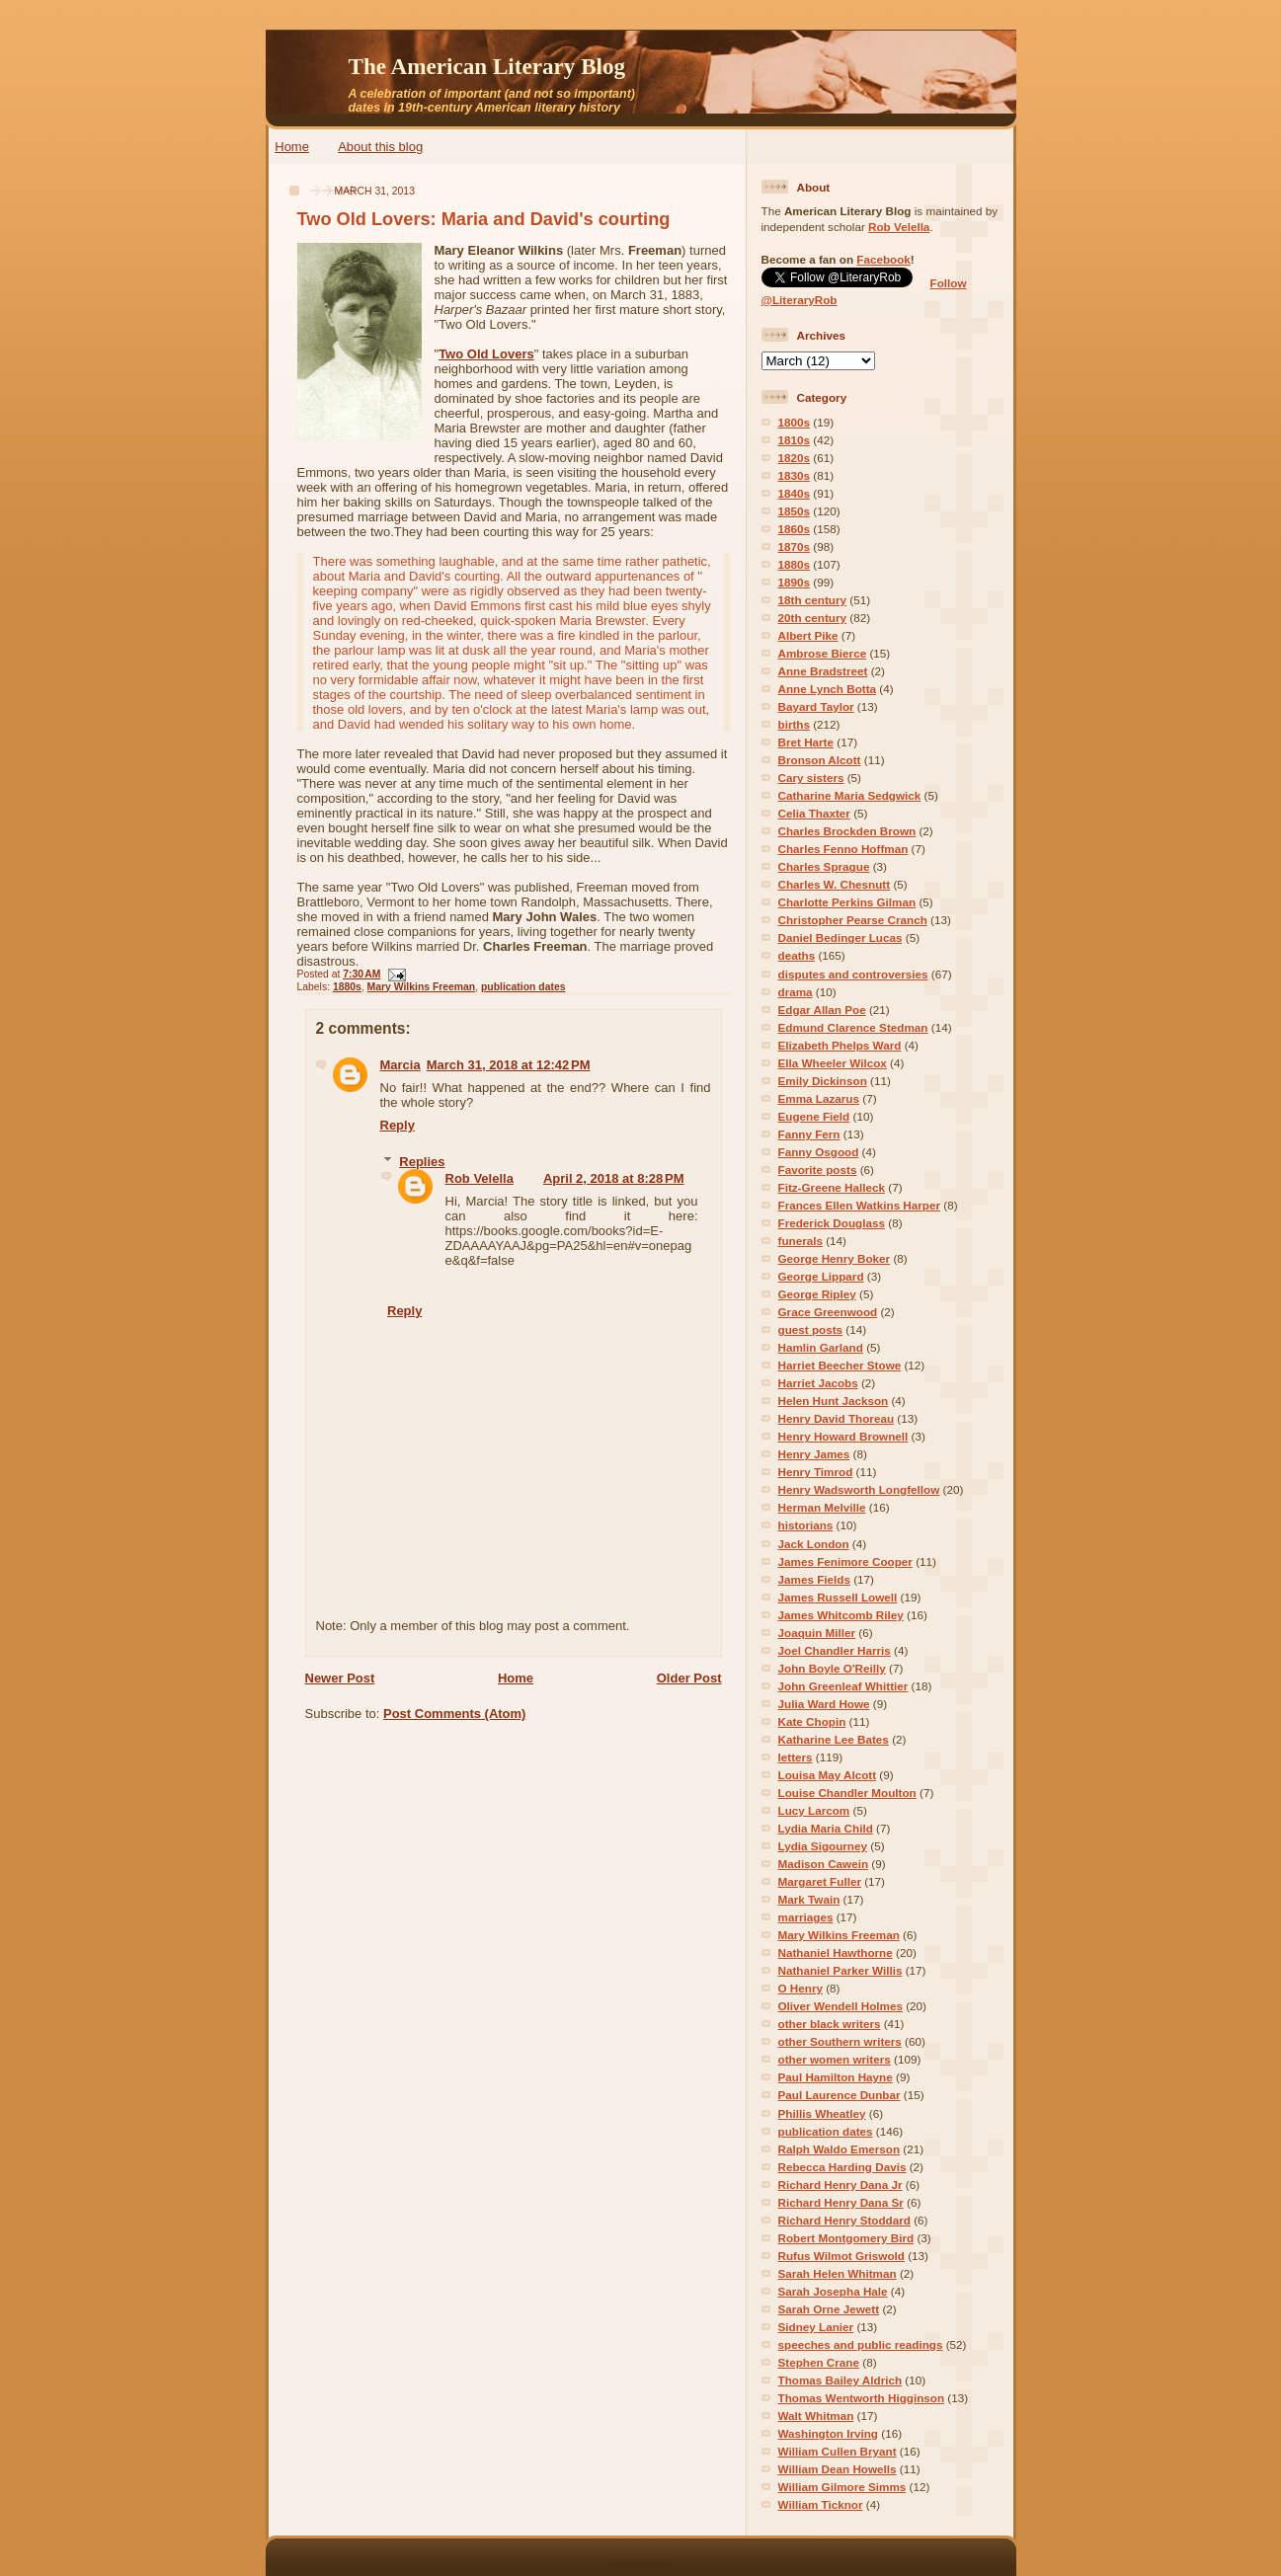 This screenshot has height=2576, width=1281. I want to click on 1880s, so click(347, 986).